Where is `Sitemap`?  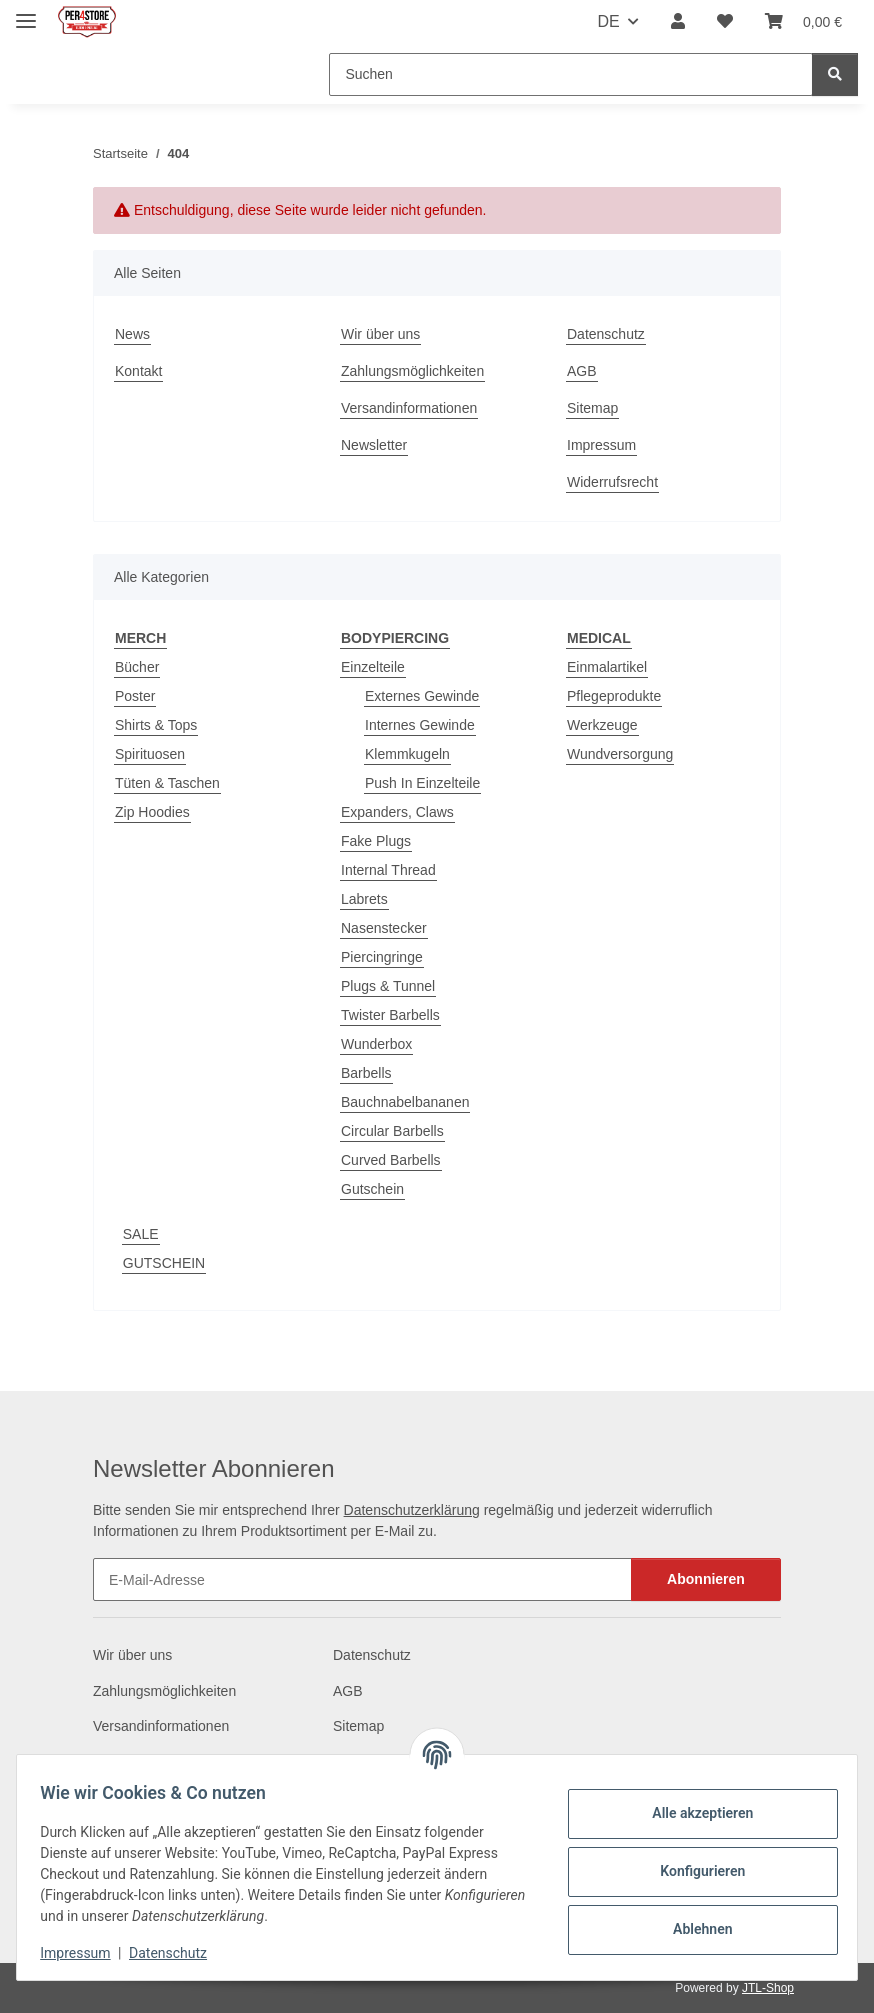 Sitemap is located at coordinates (592, 408).